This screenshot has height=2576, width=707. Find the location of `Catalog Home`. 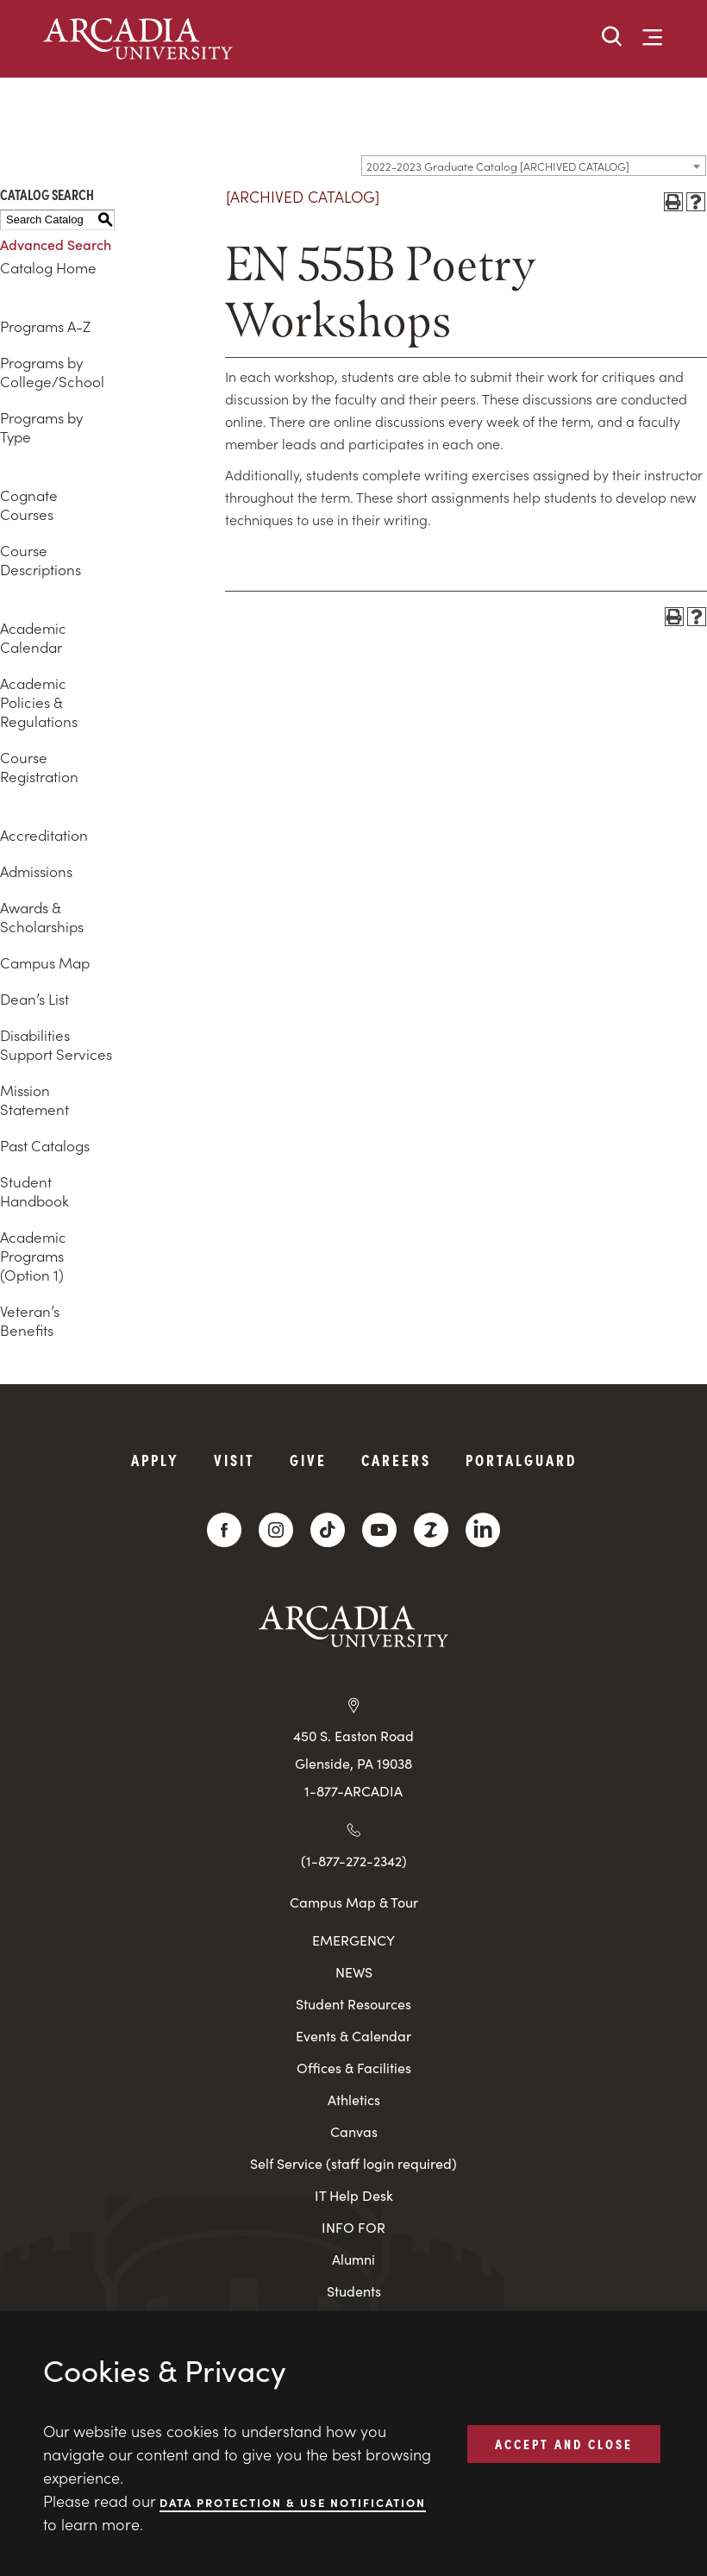

Catalog Home is located at coordinates (48, 267).